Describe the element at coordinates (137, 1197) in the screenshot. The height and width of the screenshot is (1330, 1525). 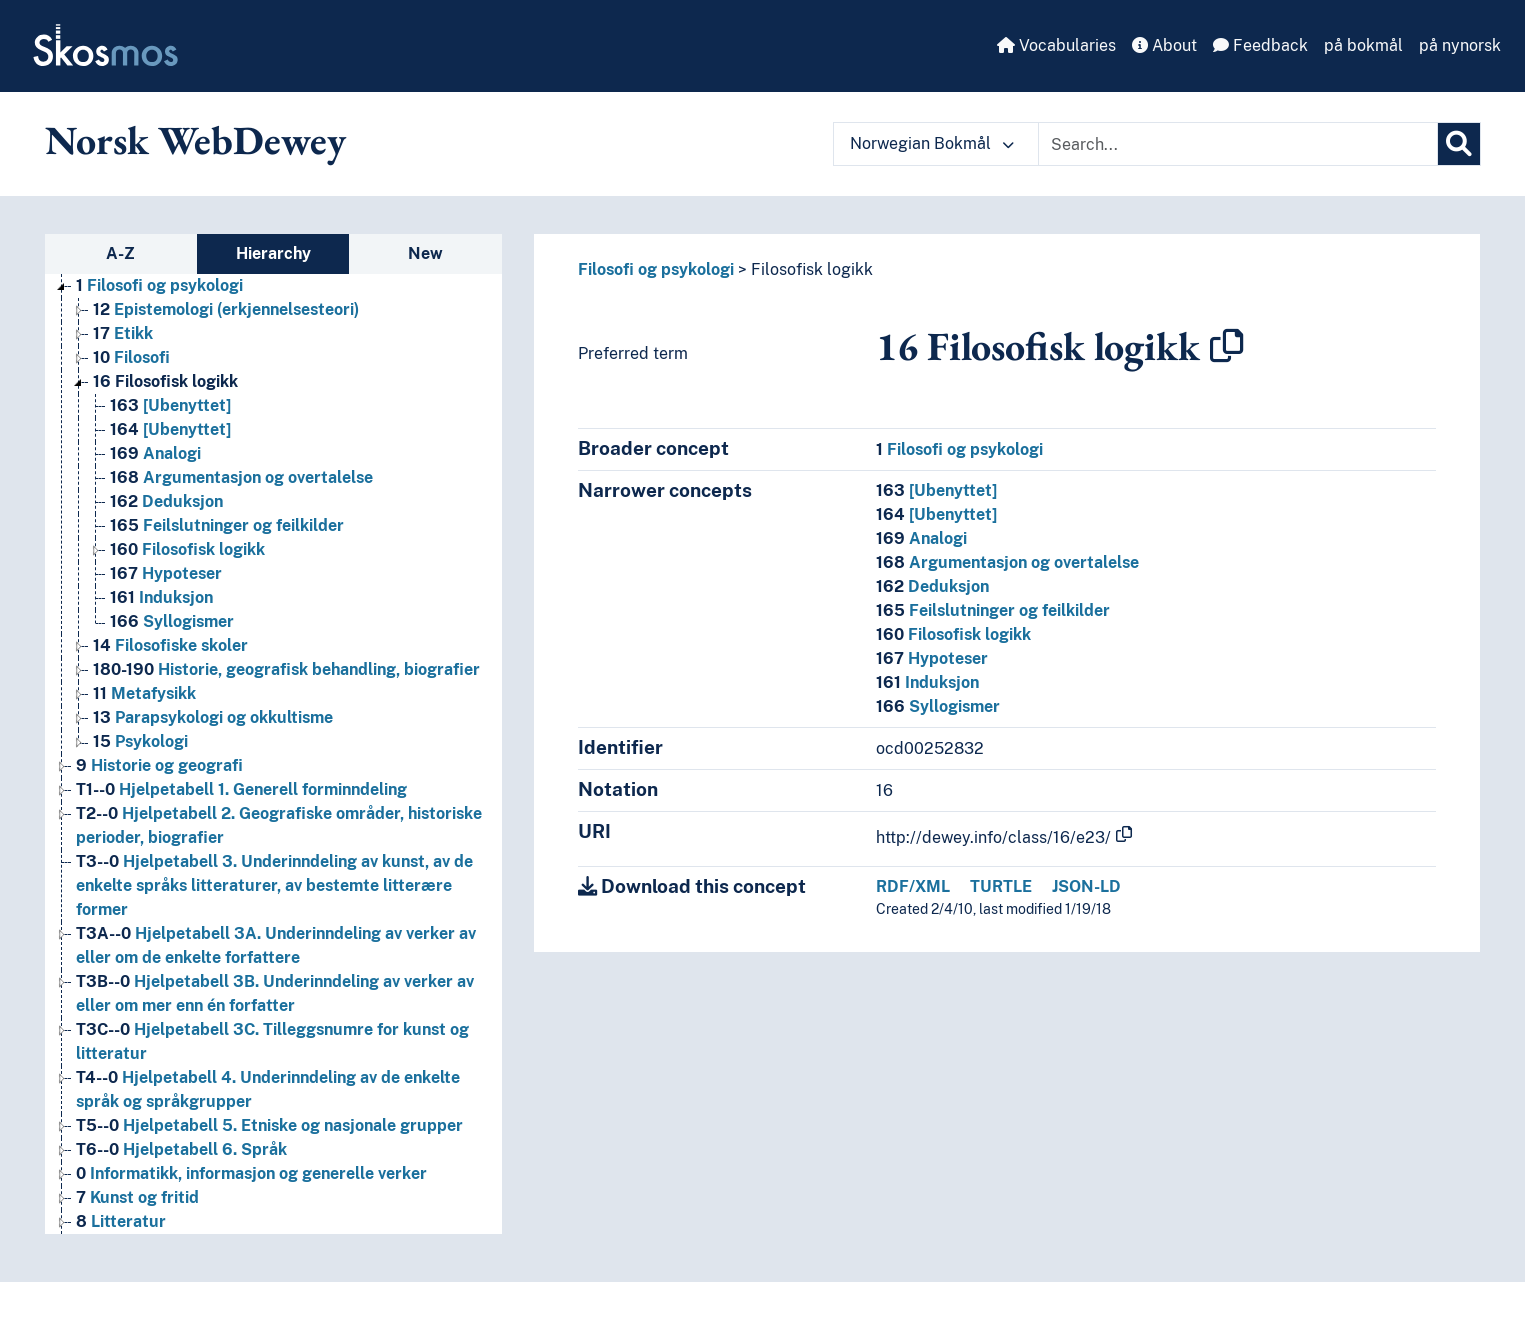
I see `Kunst og fritid [Go to the concept page]` at that location.